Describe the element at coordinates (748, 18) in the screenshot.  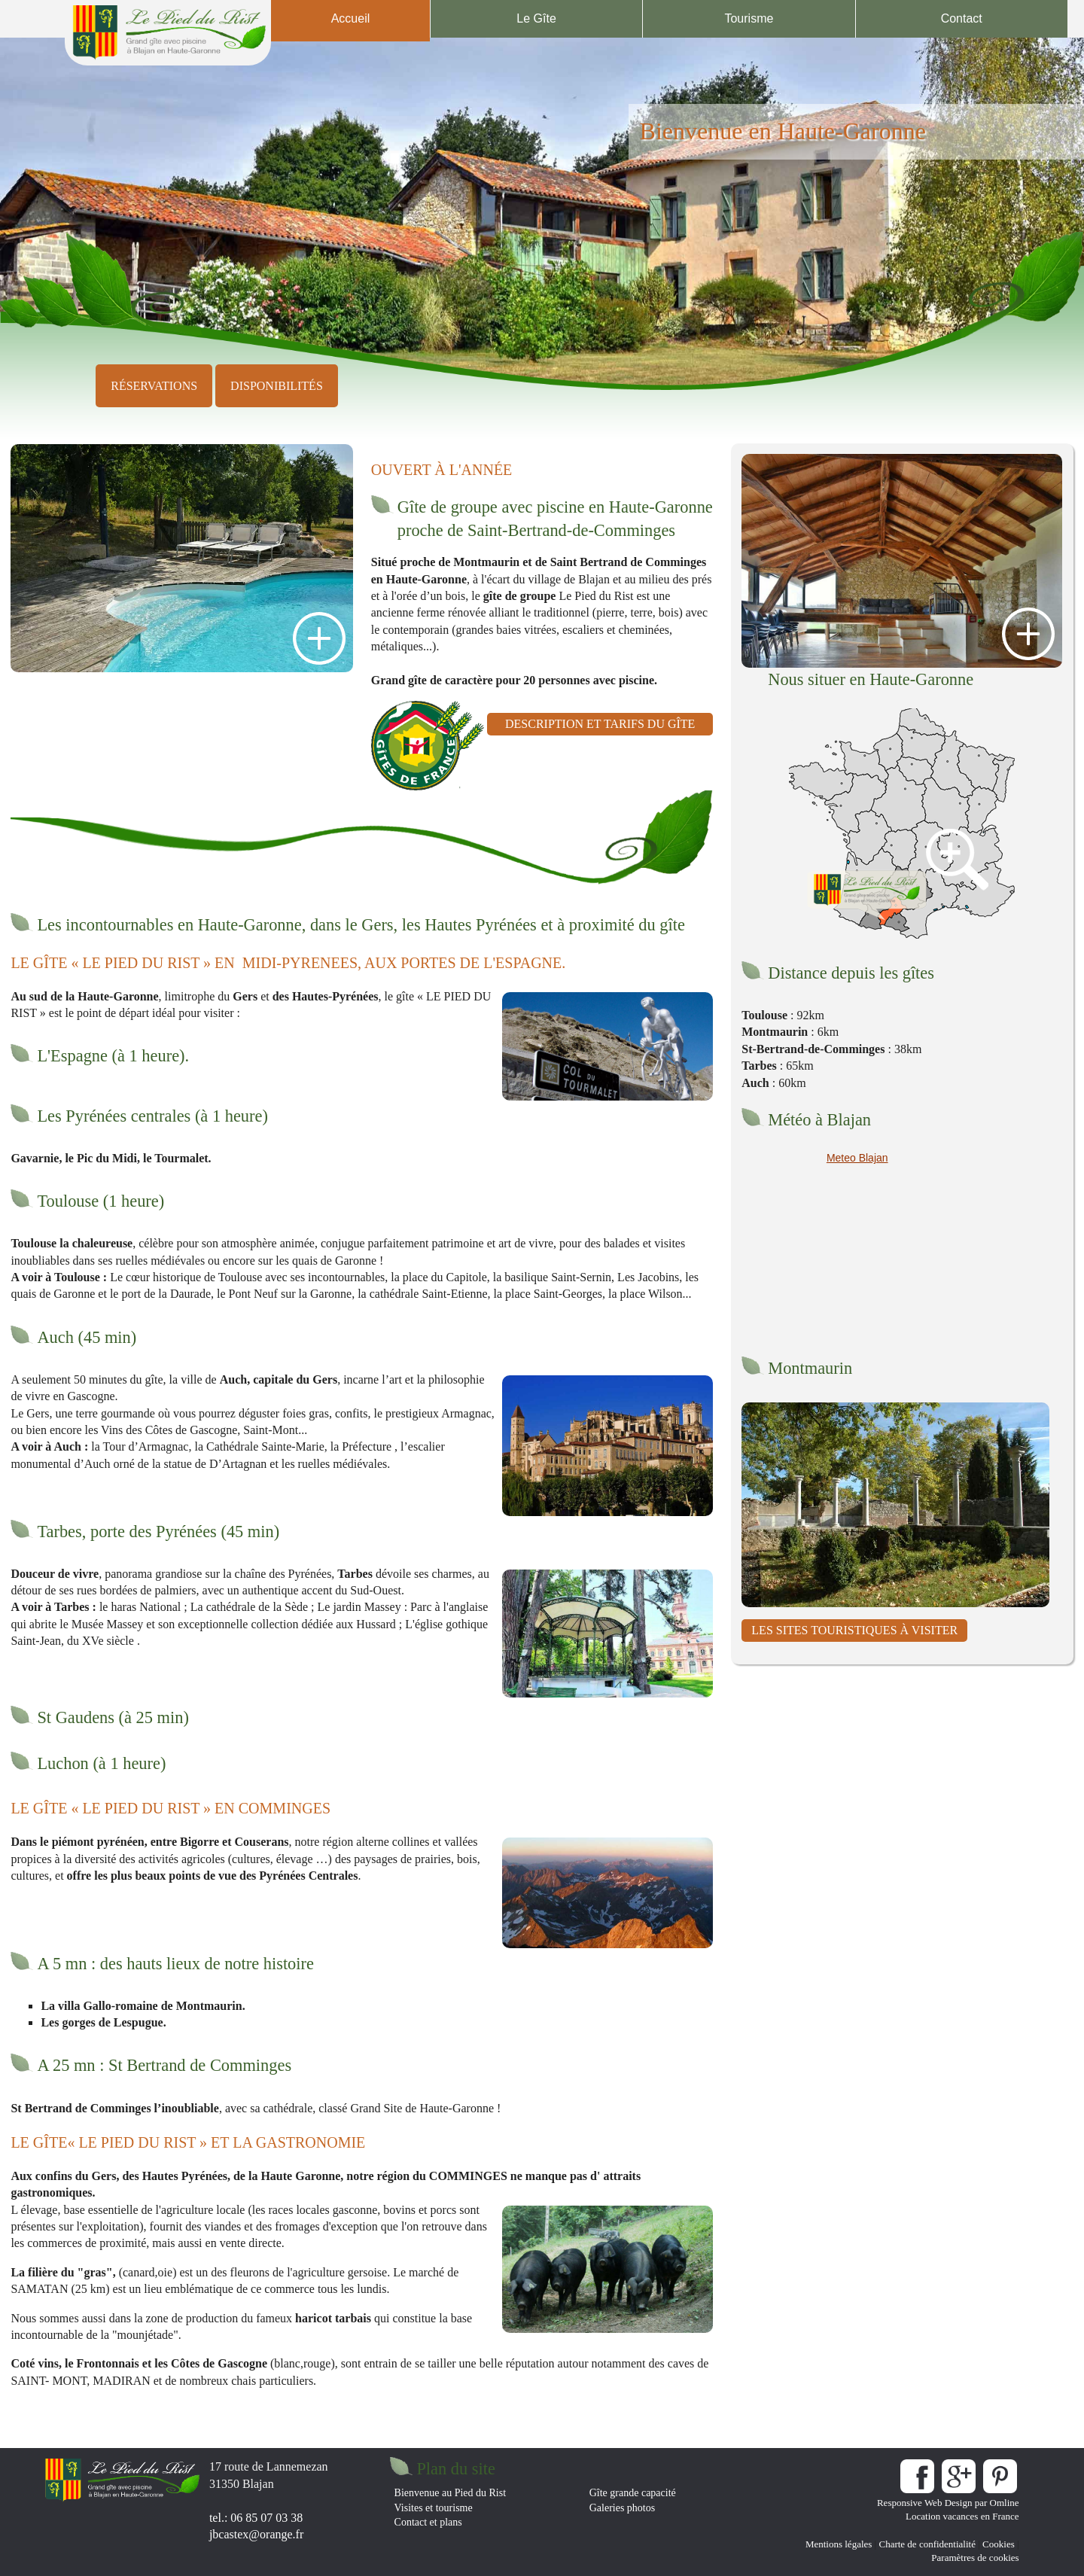
I see `Tourisme` at that location.